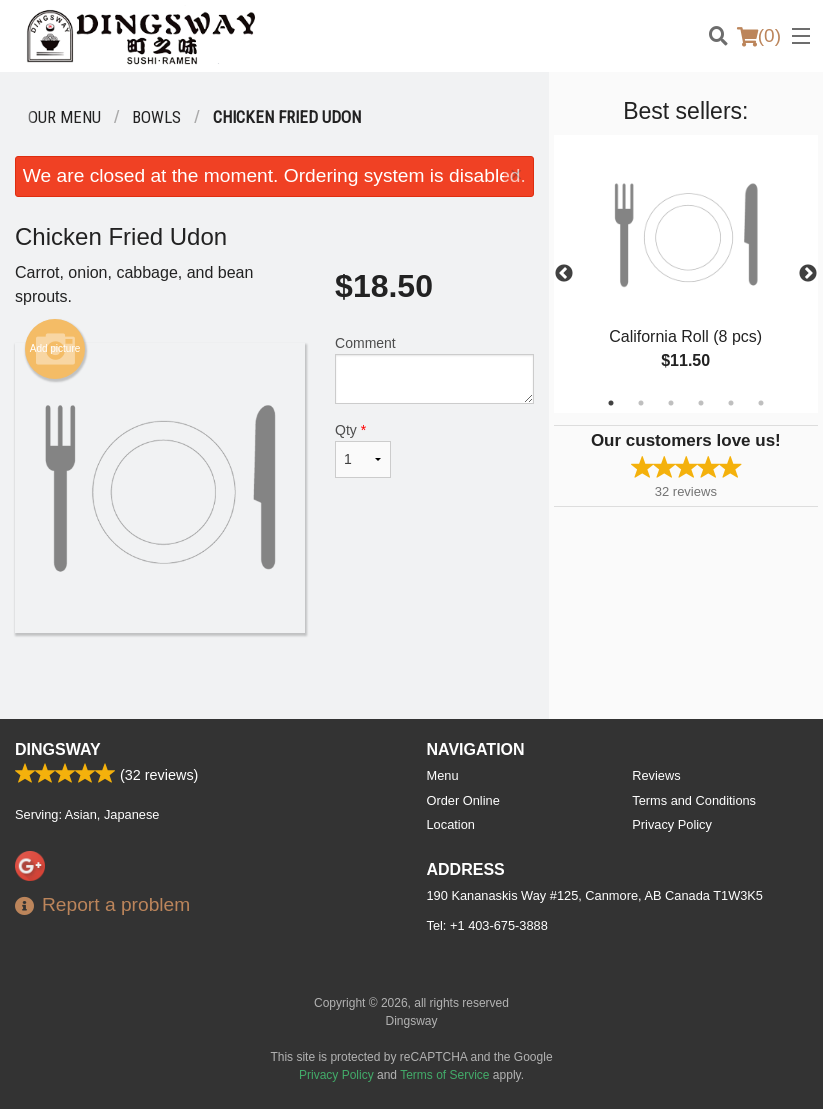  I want to click on Order Online, so click(463, 800).